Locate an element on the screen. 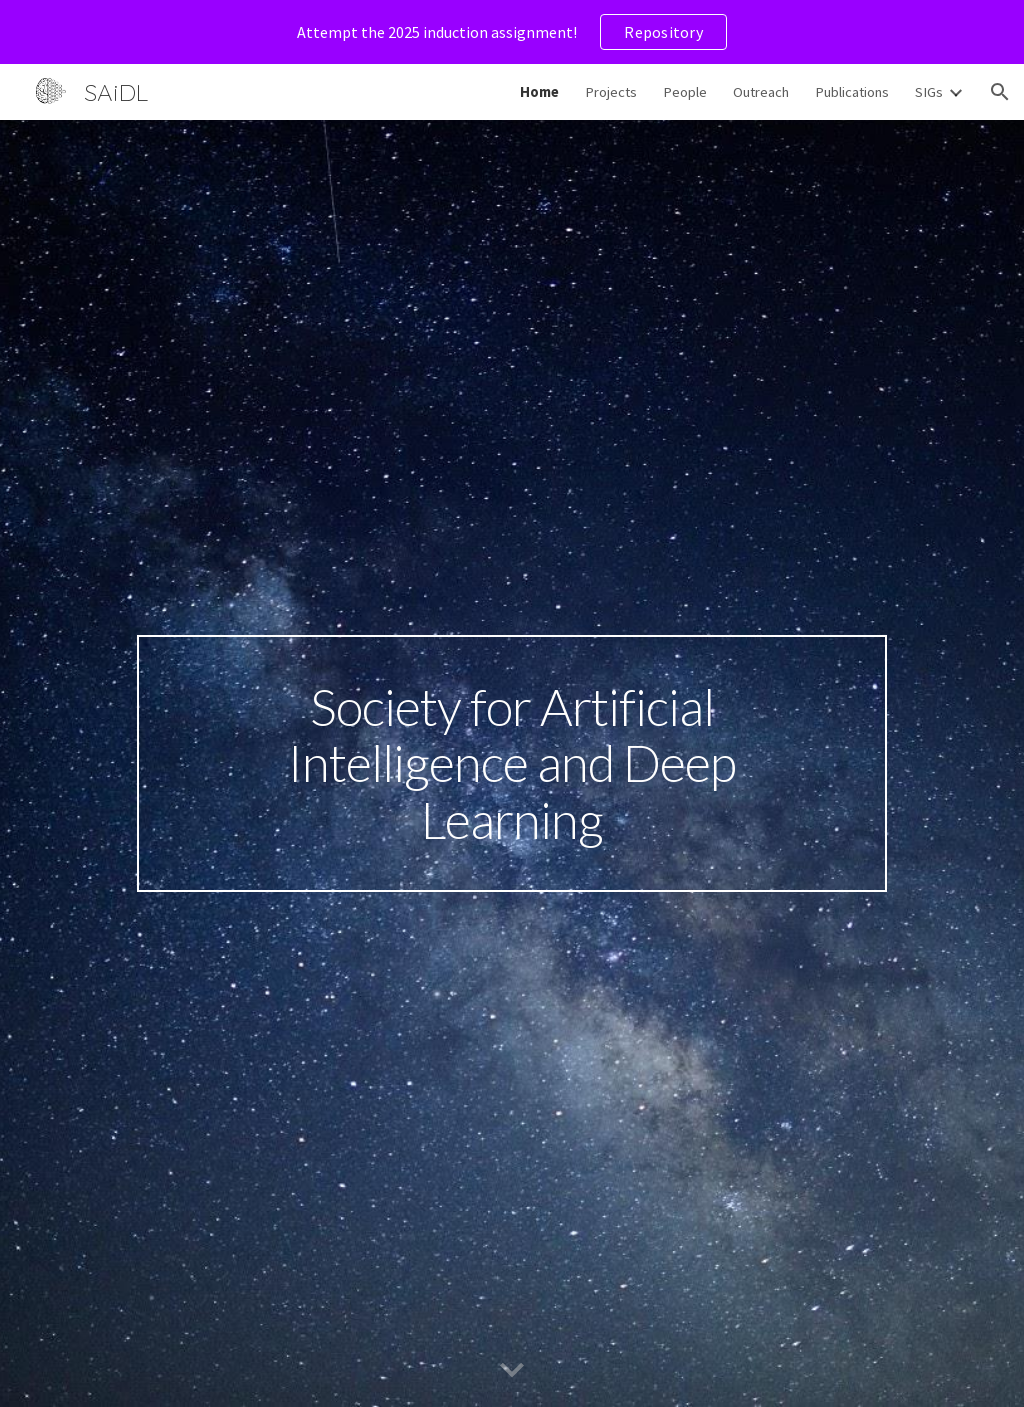 The width and height of the screenshot is (1024, 1407). People [link] is located at coordinates (685, 92).